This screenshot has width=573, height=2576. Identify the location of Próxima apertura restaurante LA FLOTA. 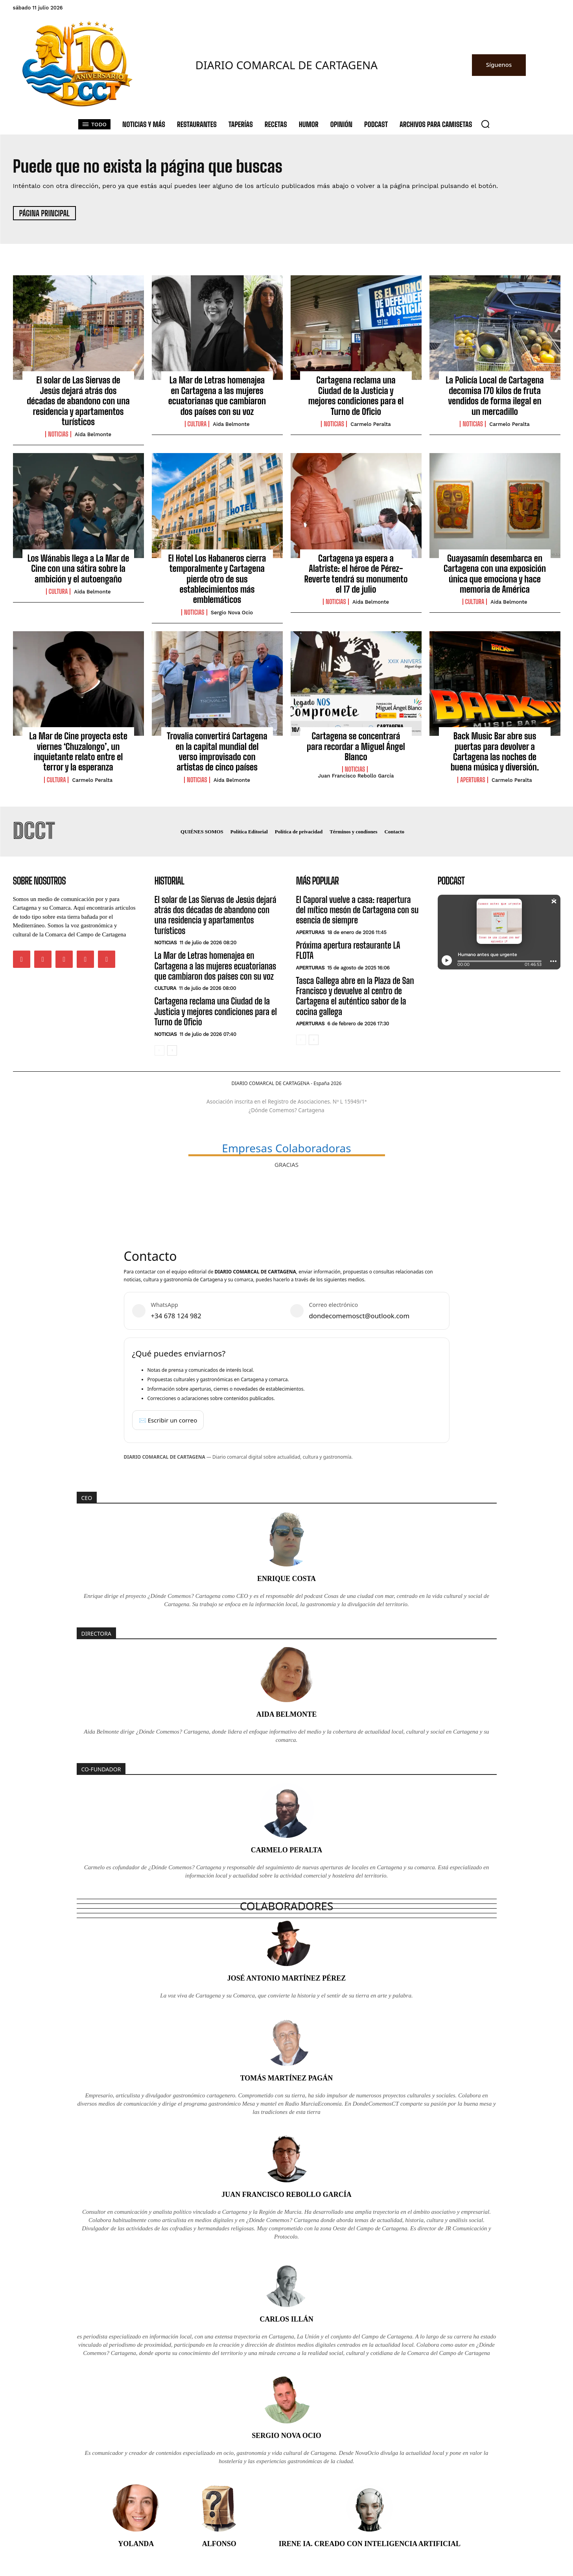
(348, 950).